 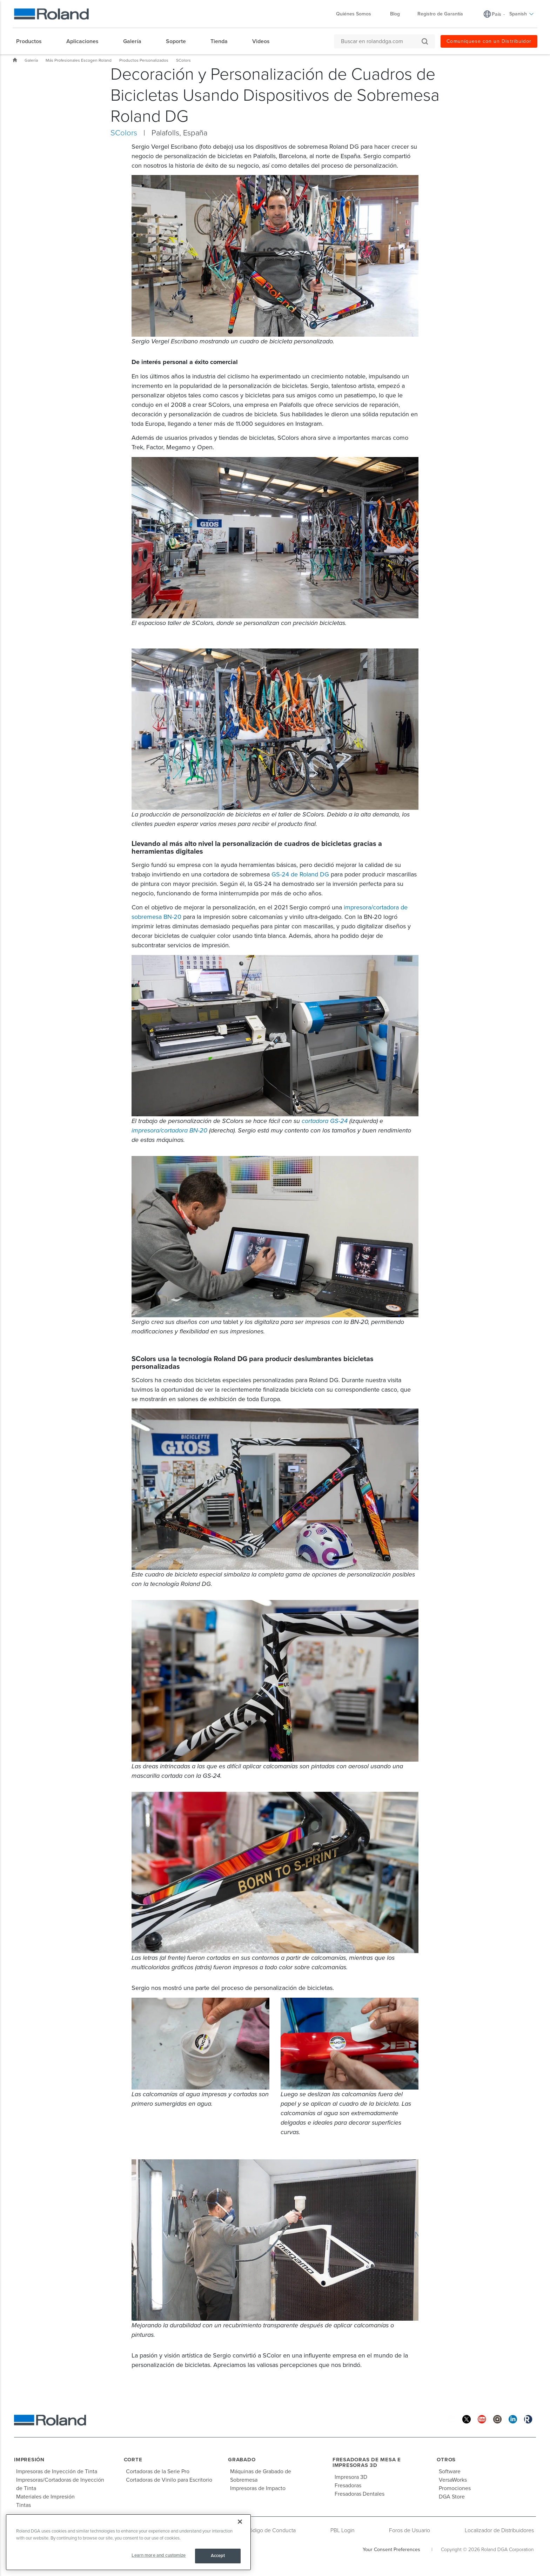 I want to click on Your Consent Preferences, so click(x=391, y=2550).